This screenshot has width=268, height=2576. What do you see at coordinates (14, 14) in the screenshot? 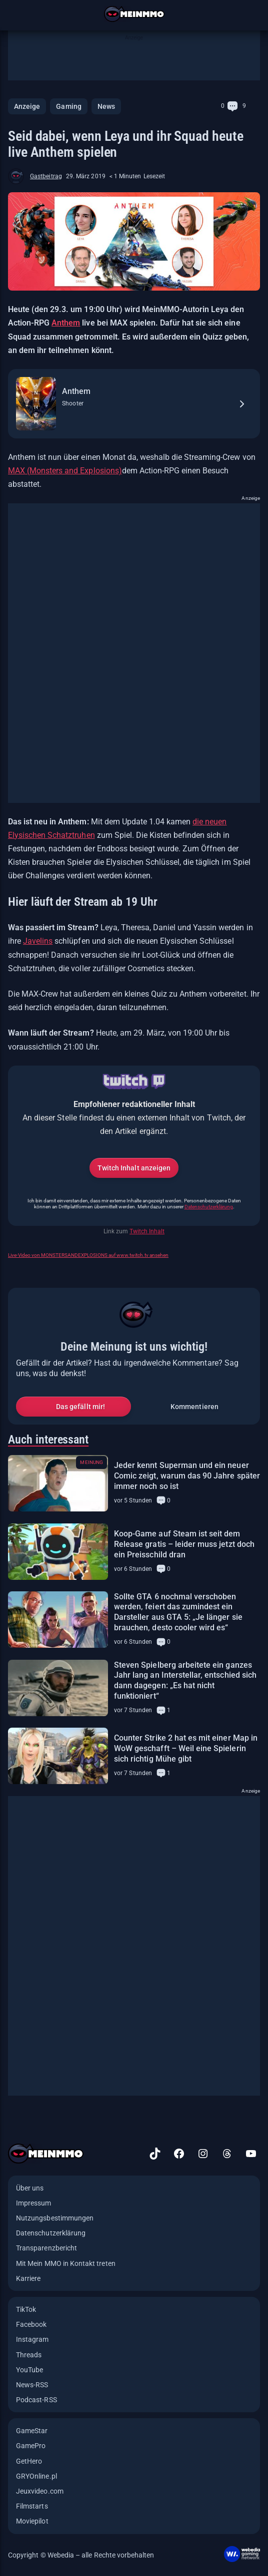
I see `[Menü öffnen]` at bounding box center [14, 14].